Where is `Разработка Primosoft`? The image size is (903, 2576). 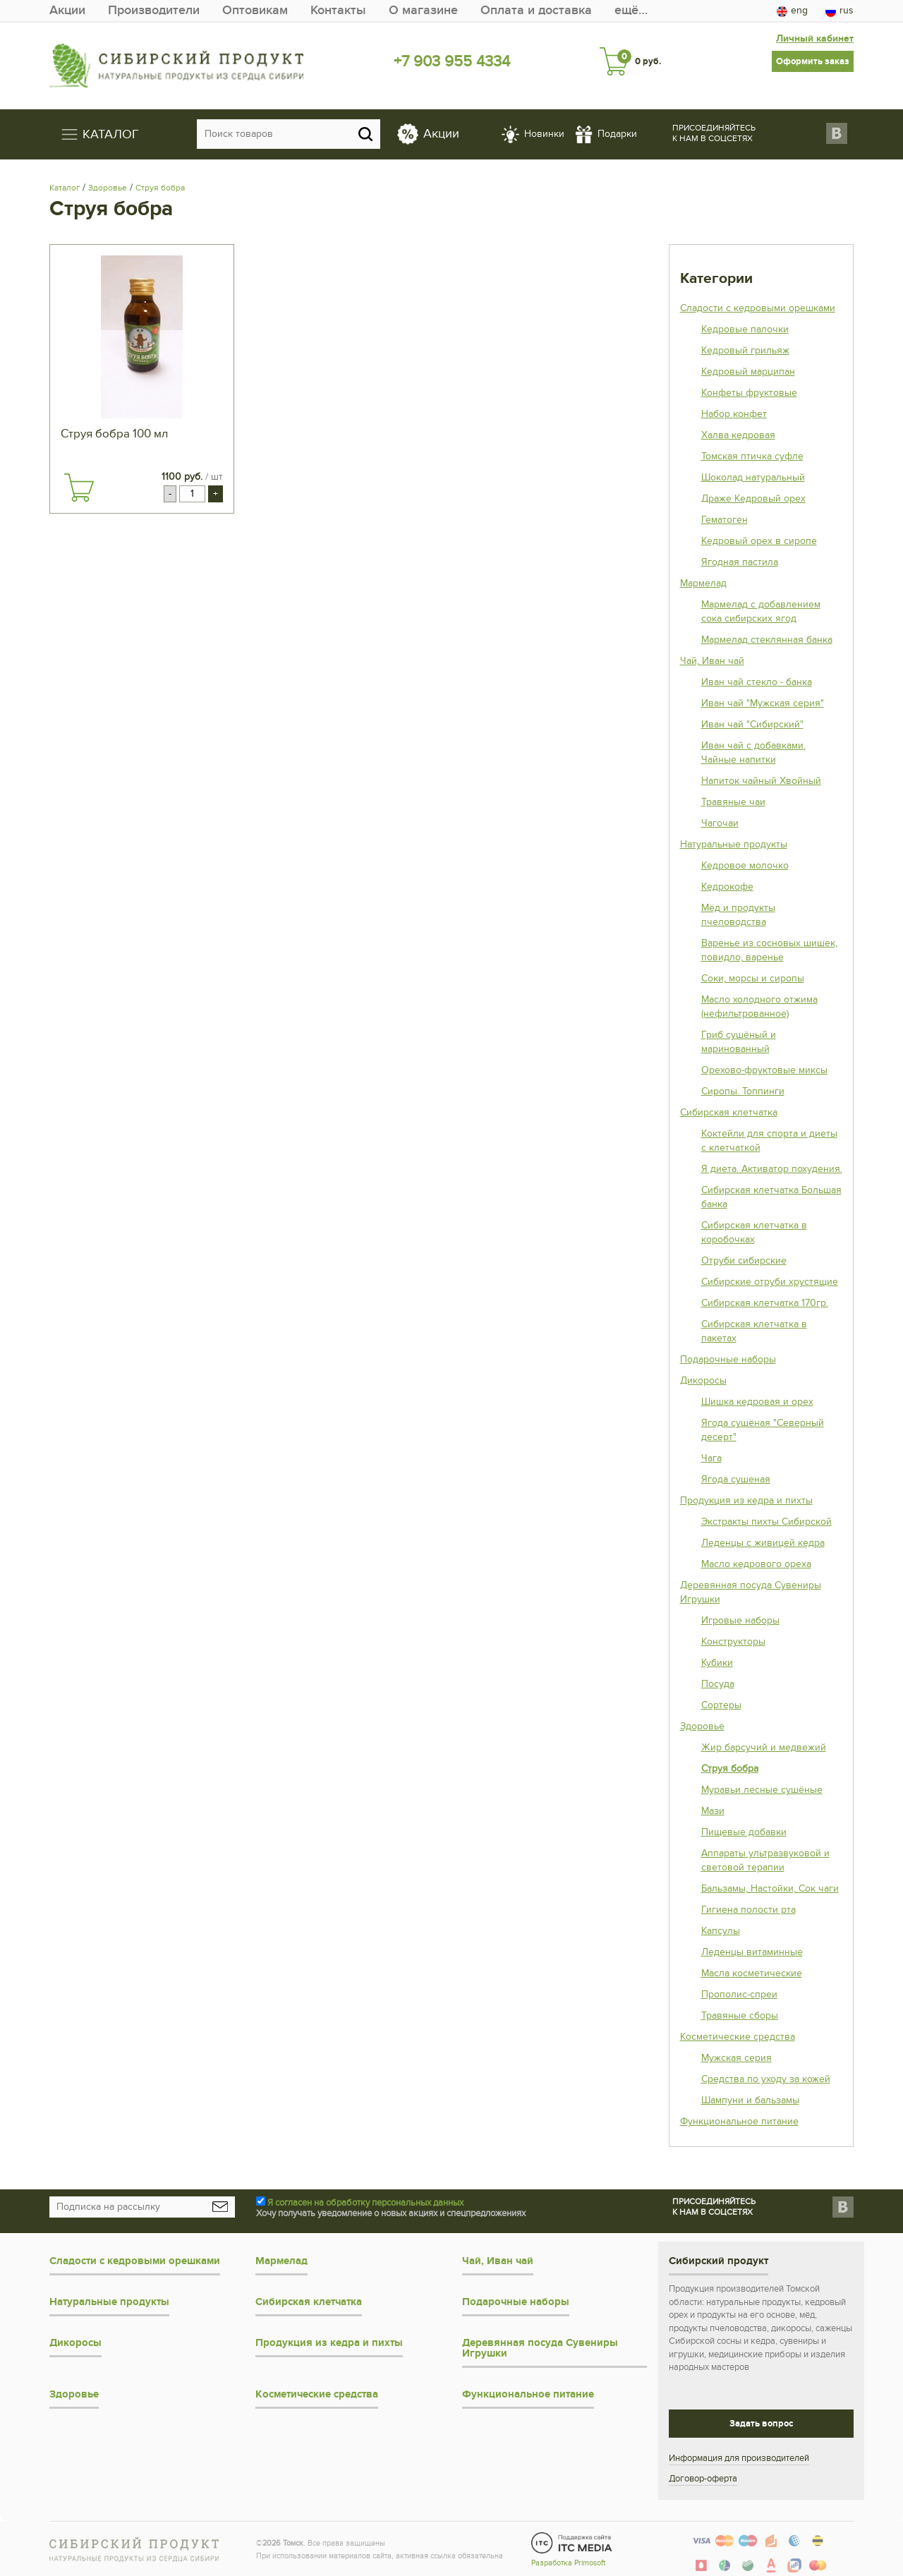
Разработка Primosoft is located at coordinates (568, 2563).